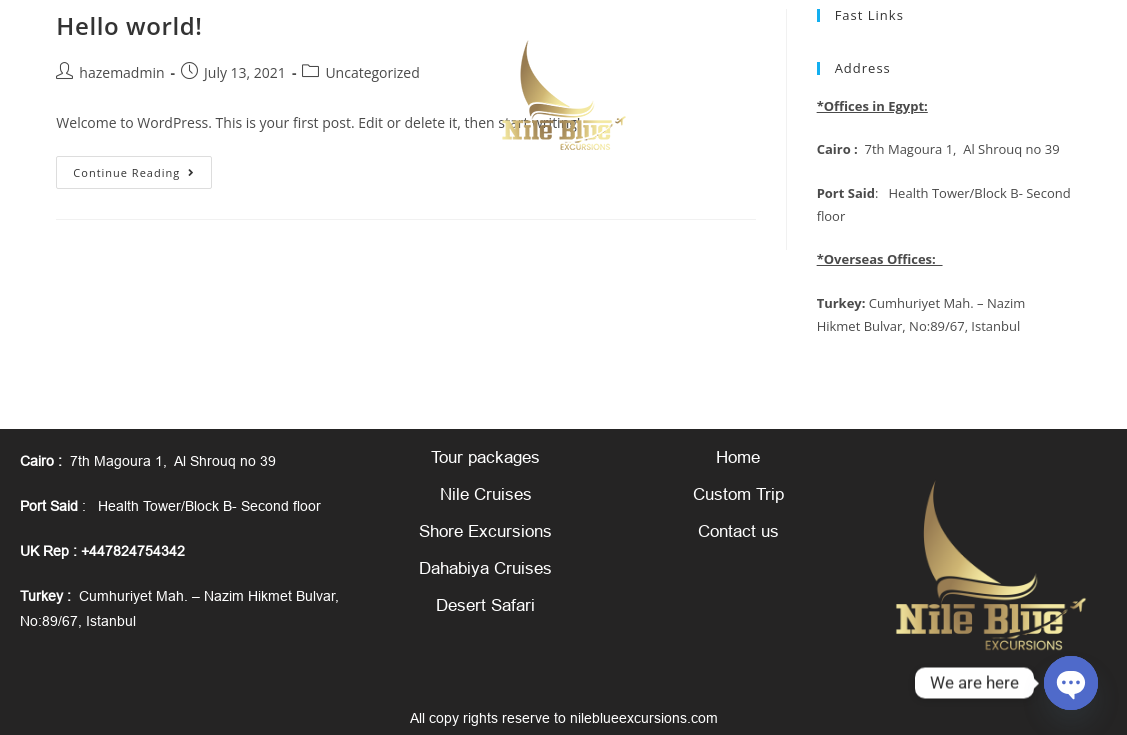 This screenshot has height=735, width=1127. Describe the element at coordinates (486, 494) in the screenshot. I see `Nile Cruises` at that location.